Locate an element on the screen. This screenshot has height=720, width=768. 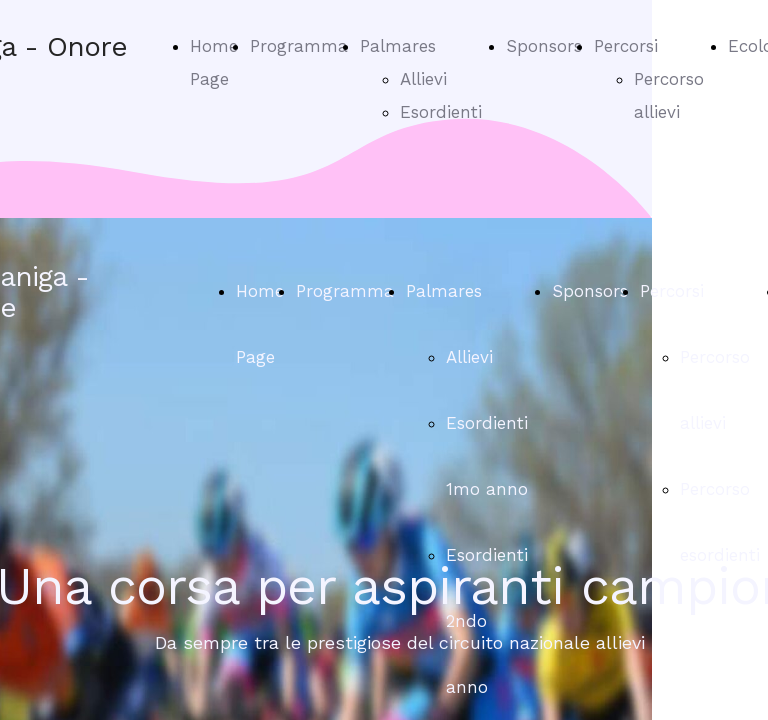
Sponsors is located at coordinates (544, 46).